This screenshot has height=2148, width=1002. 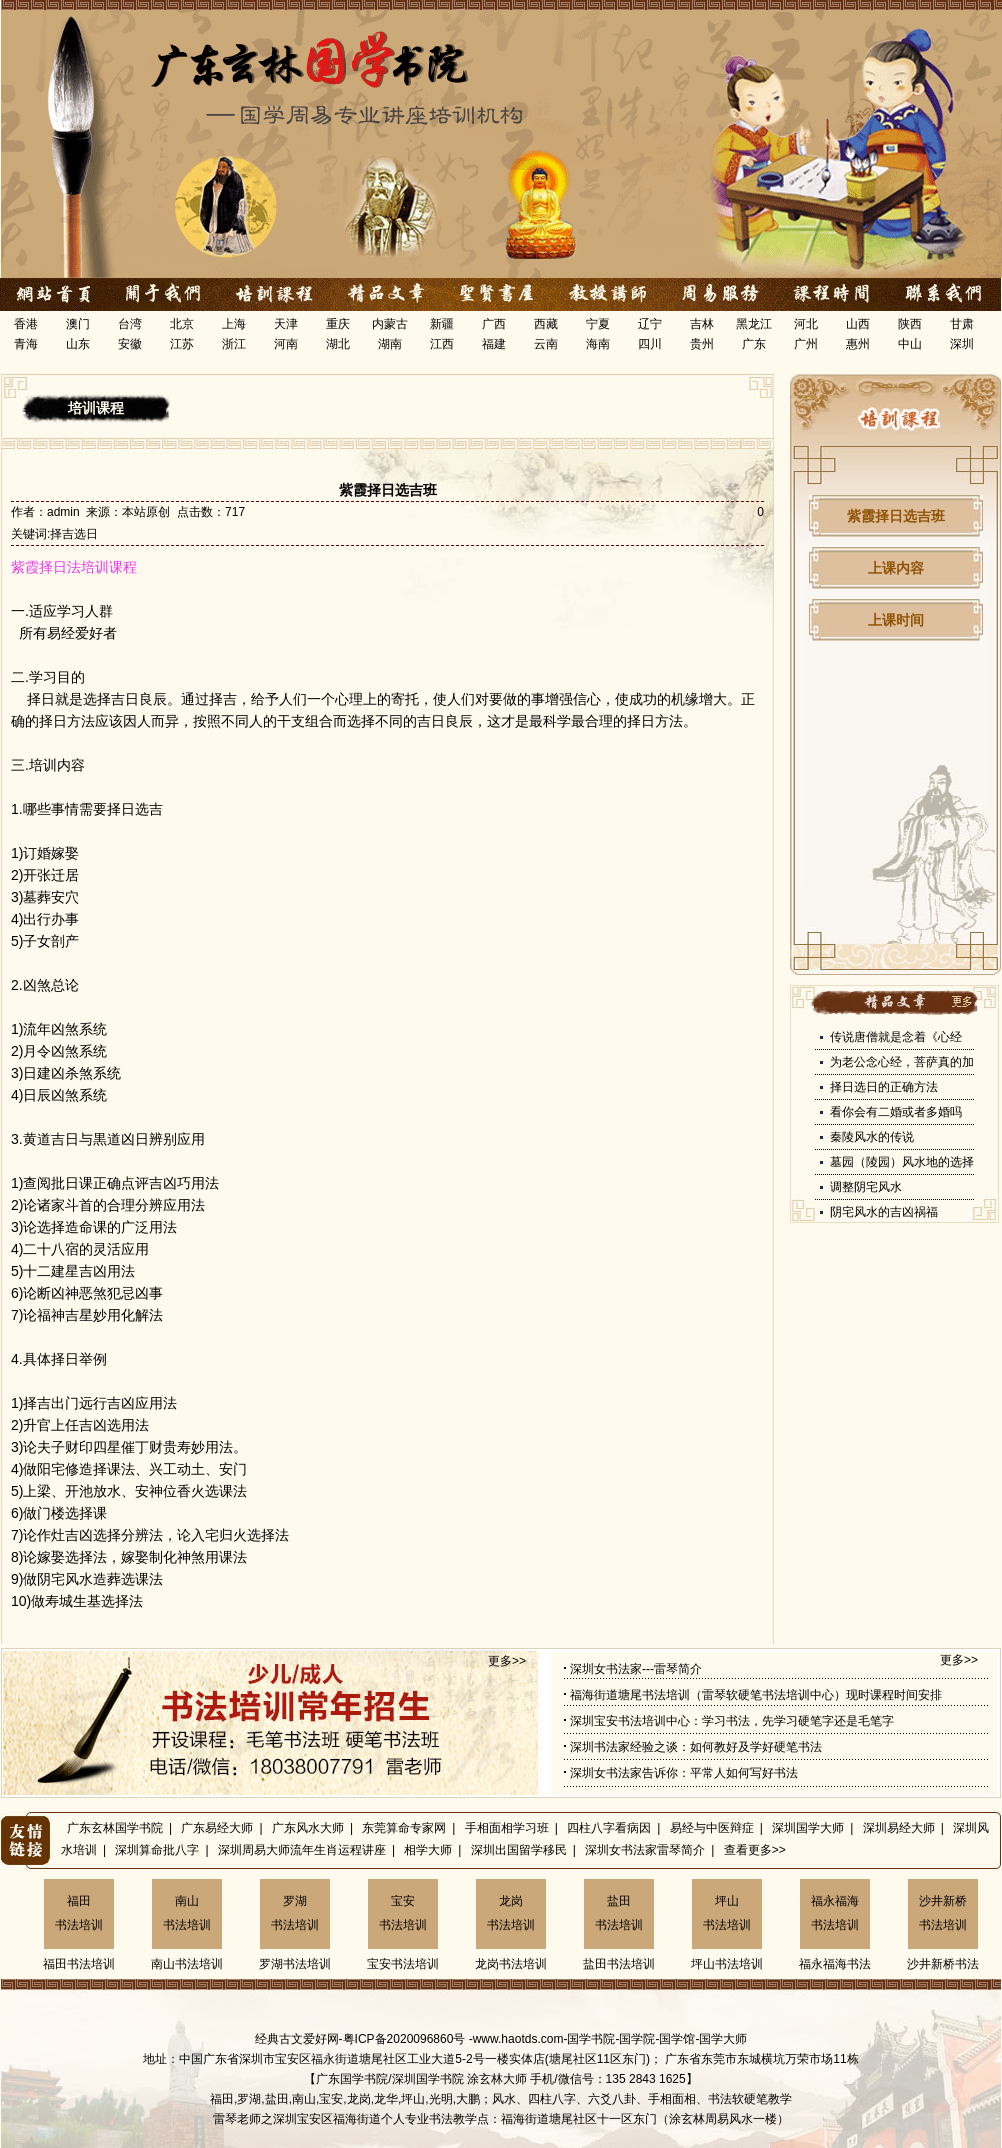 I want to click on 广东, so click(x=754, y=344).